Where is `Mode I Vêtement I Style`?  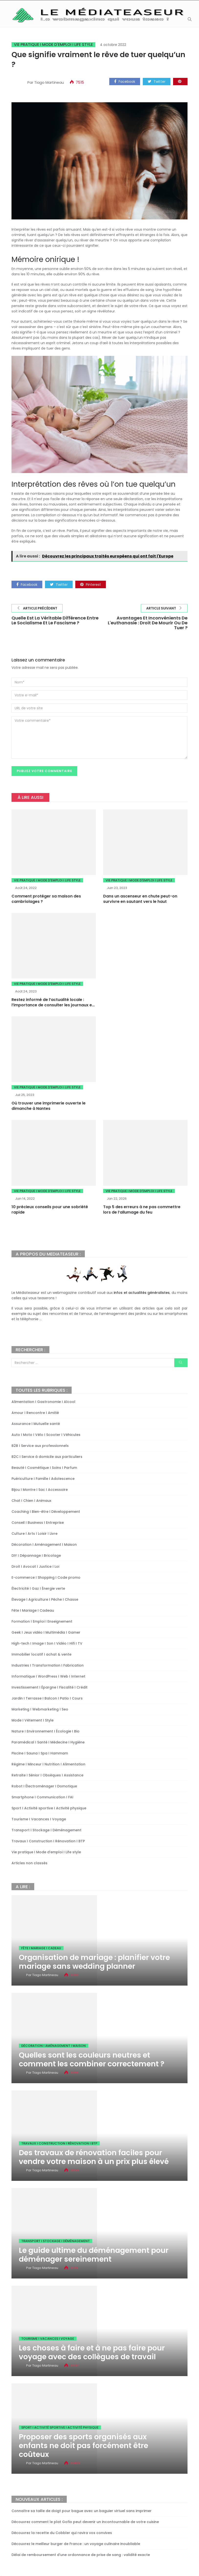
Mode I Vêtement I Style is located at coordinates (32, 1720).